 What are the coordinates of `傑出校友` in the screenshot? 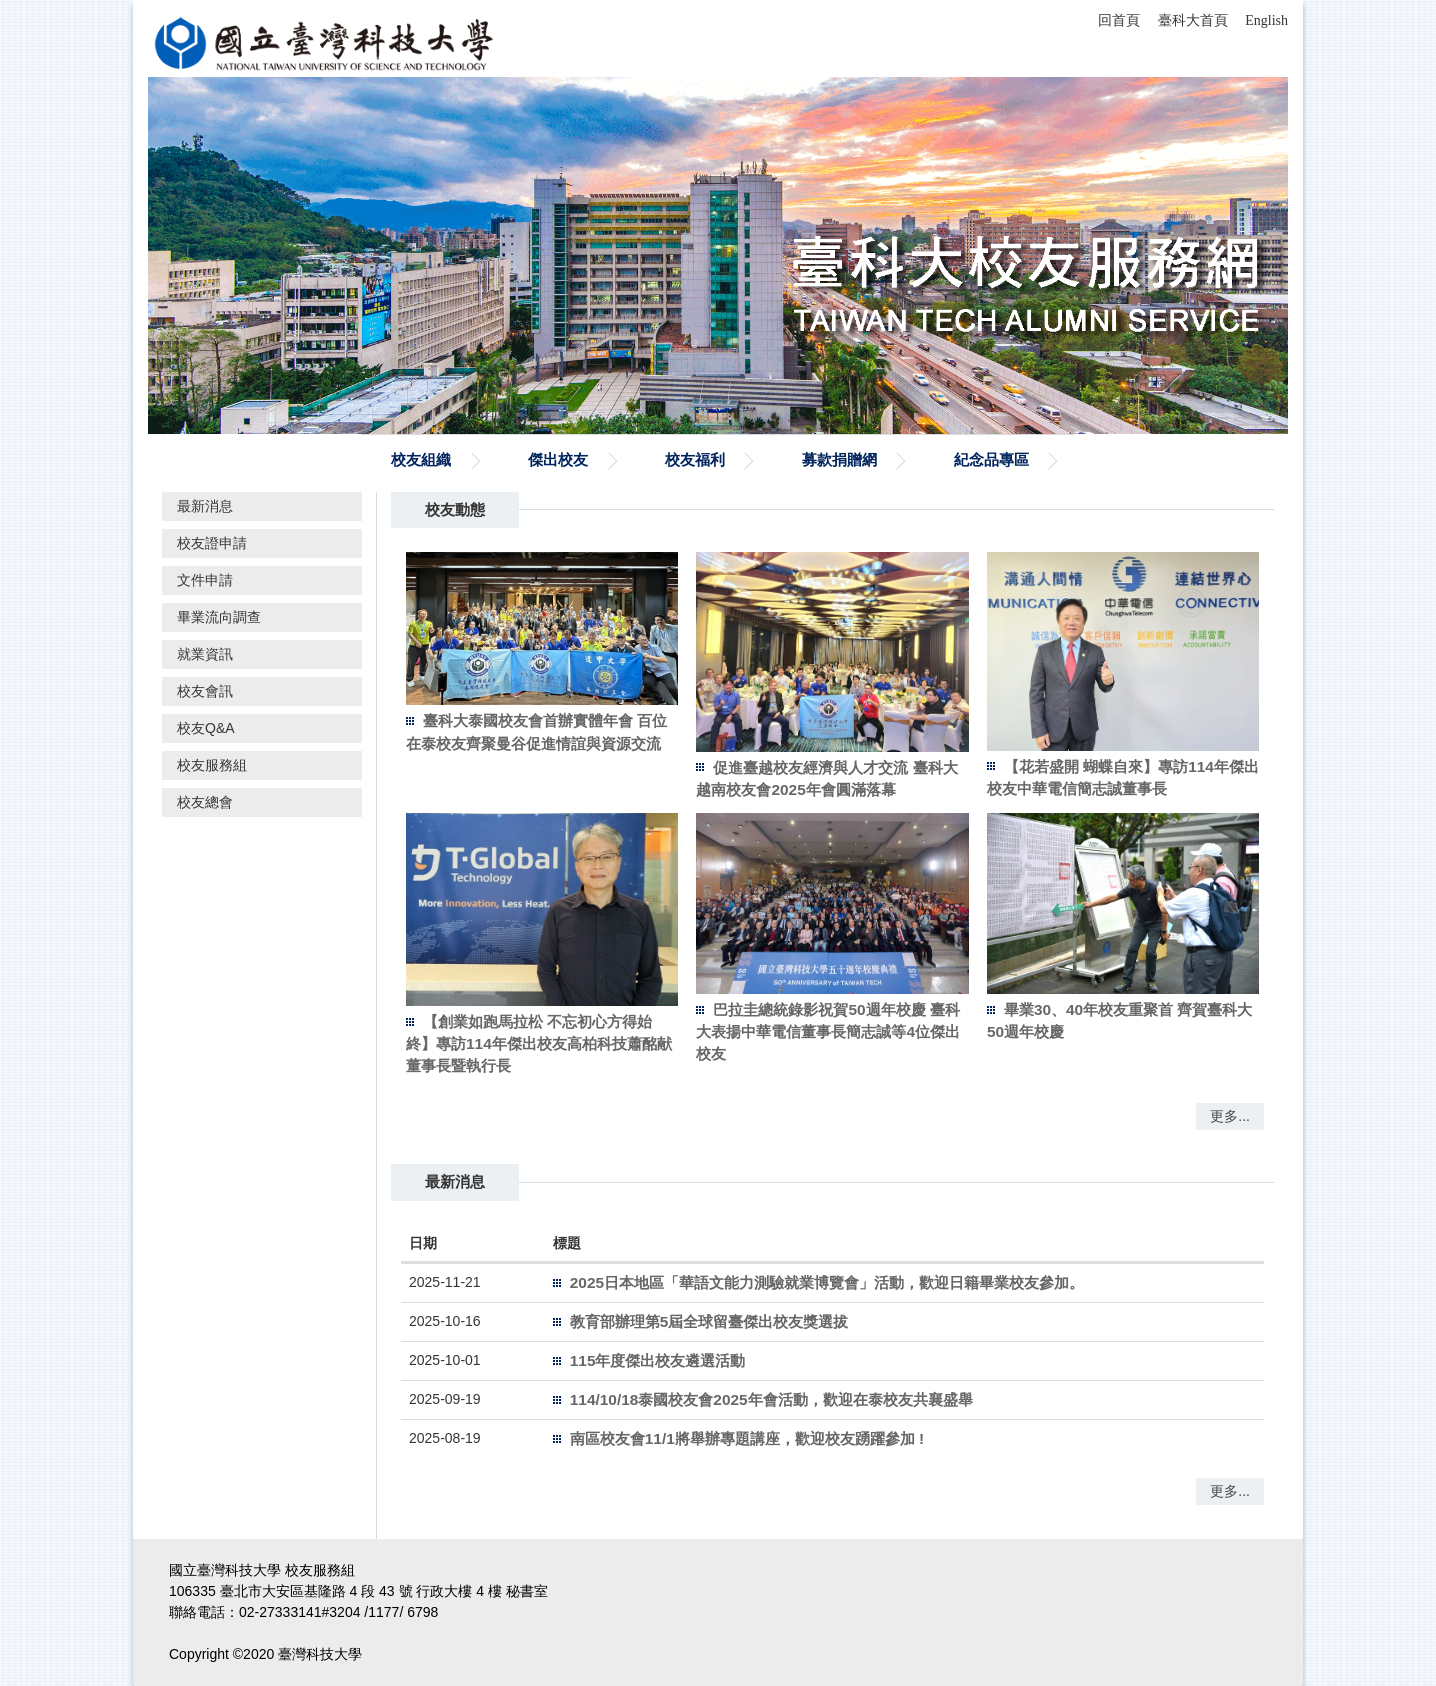 It's located at (558, 459).